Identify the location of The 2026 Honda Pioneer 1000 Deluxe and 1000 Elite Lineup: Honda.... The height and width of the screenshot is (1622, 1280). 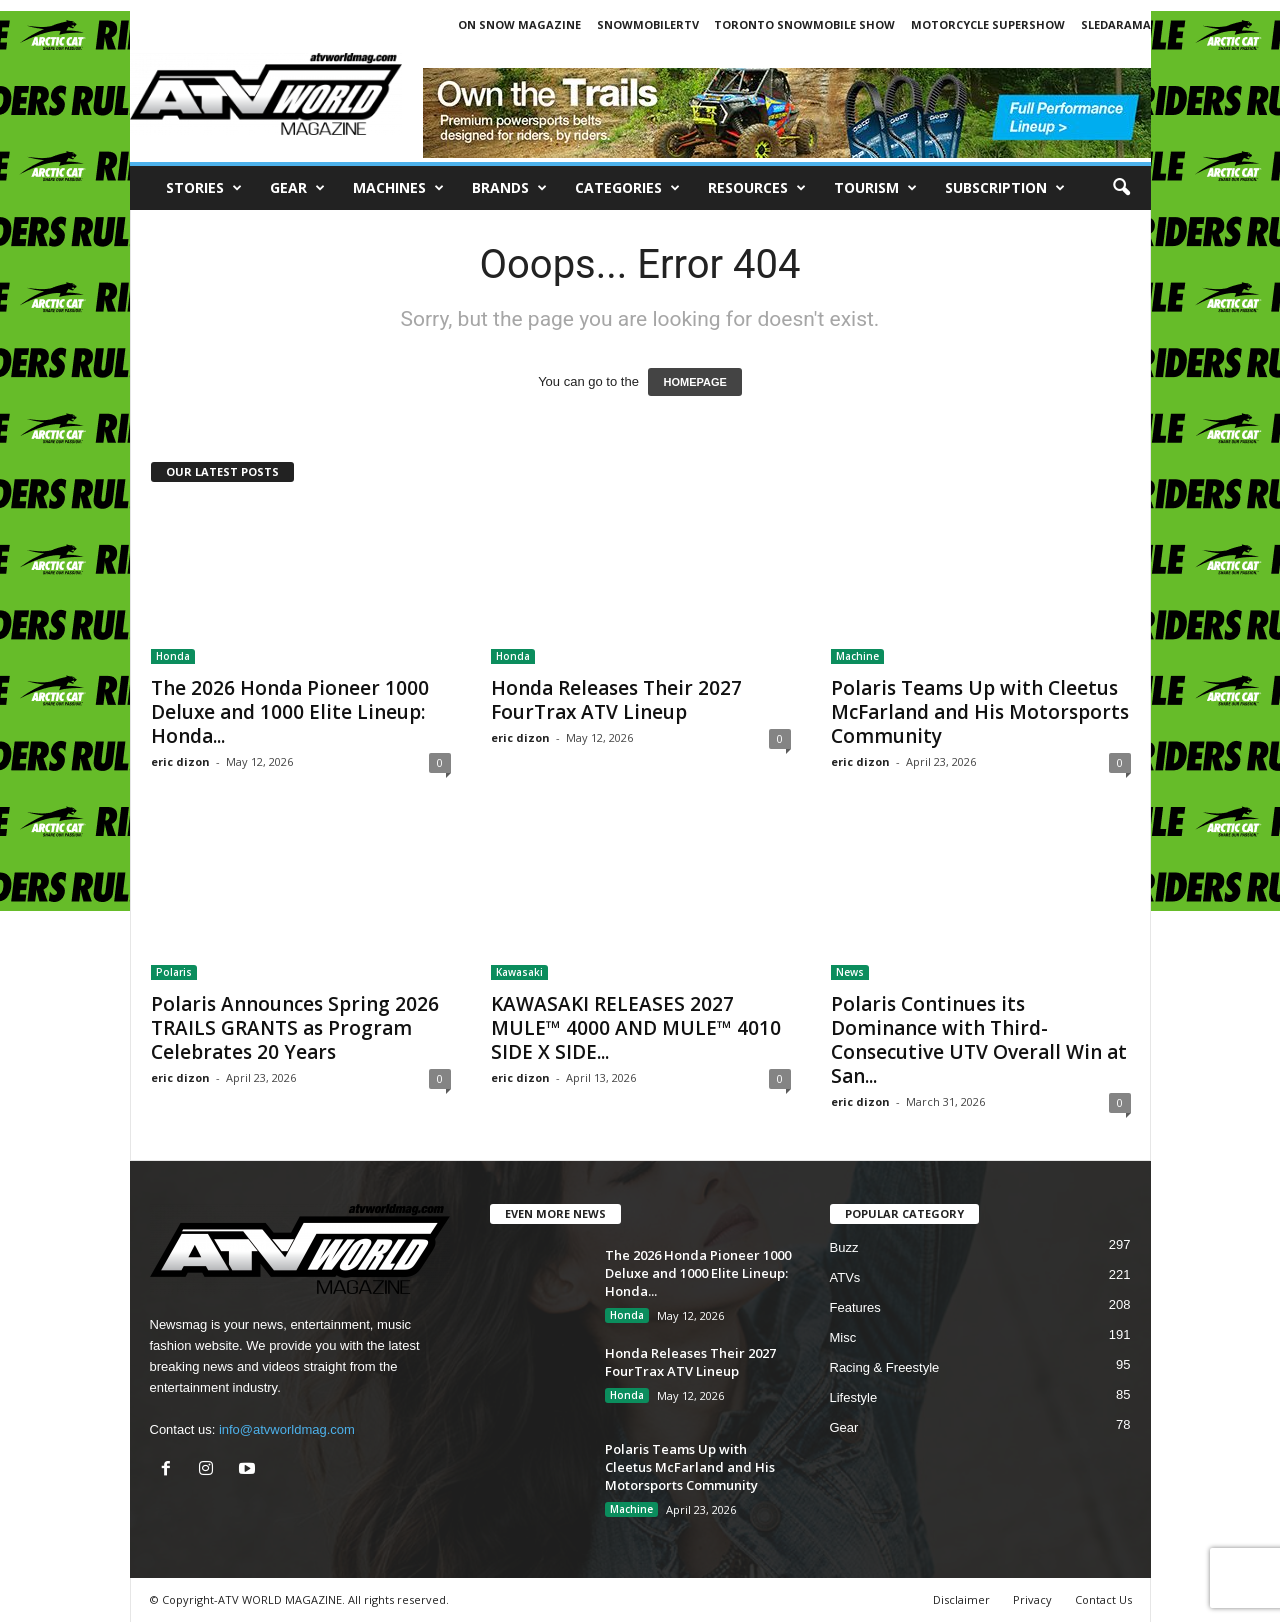
(290, 712).